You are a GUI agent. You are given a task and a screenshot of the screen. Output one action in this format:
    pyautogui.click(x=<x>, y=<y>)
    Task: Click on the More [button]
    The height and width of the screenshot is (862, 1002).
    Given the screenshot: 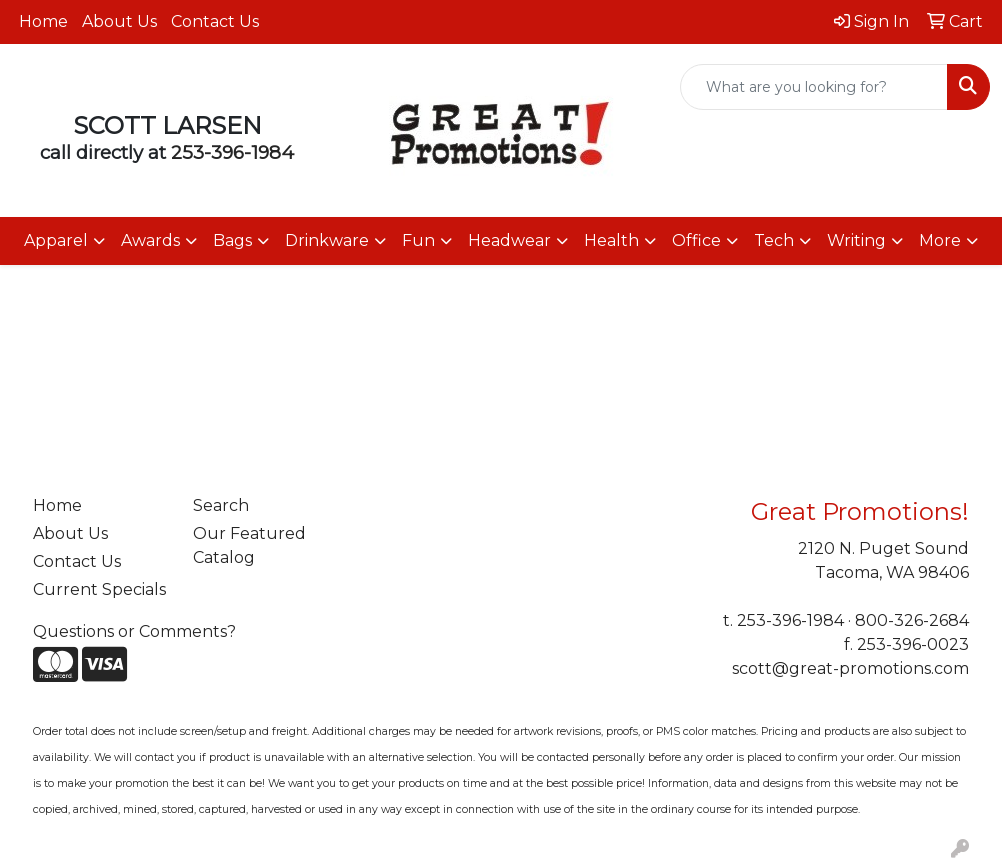 What is the action you would take?
    pyautogui.click(x=940, y=240)
    